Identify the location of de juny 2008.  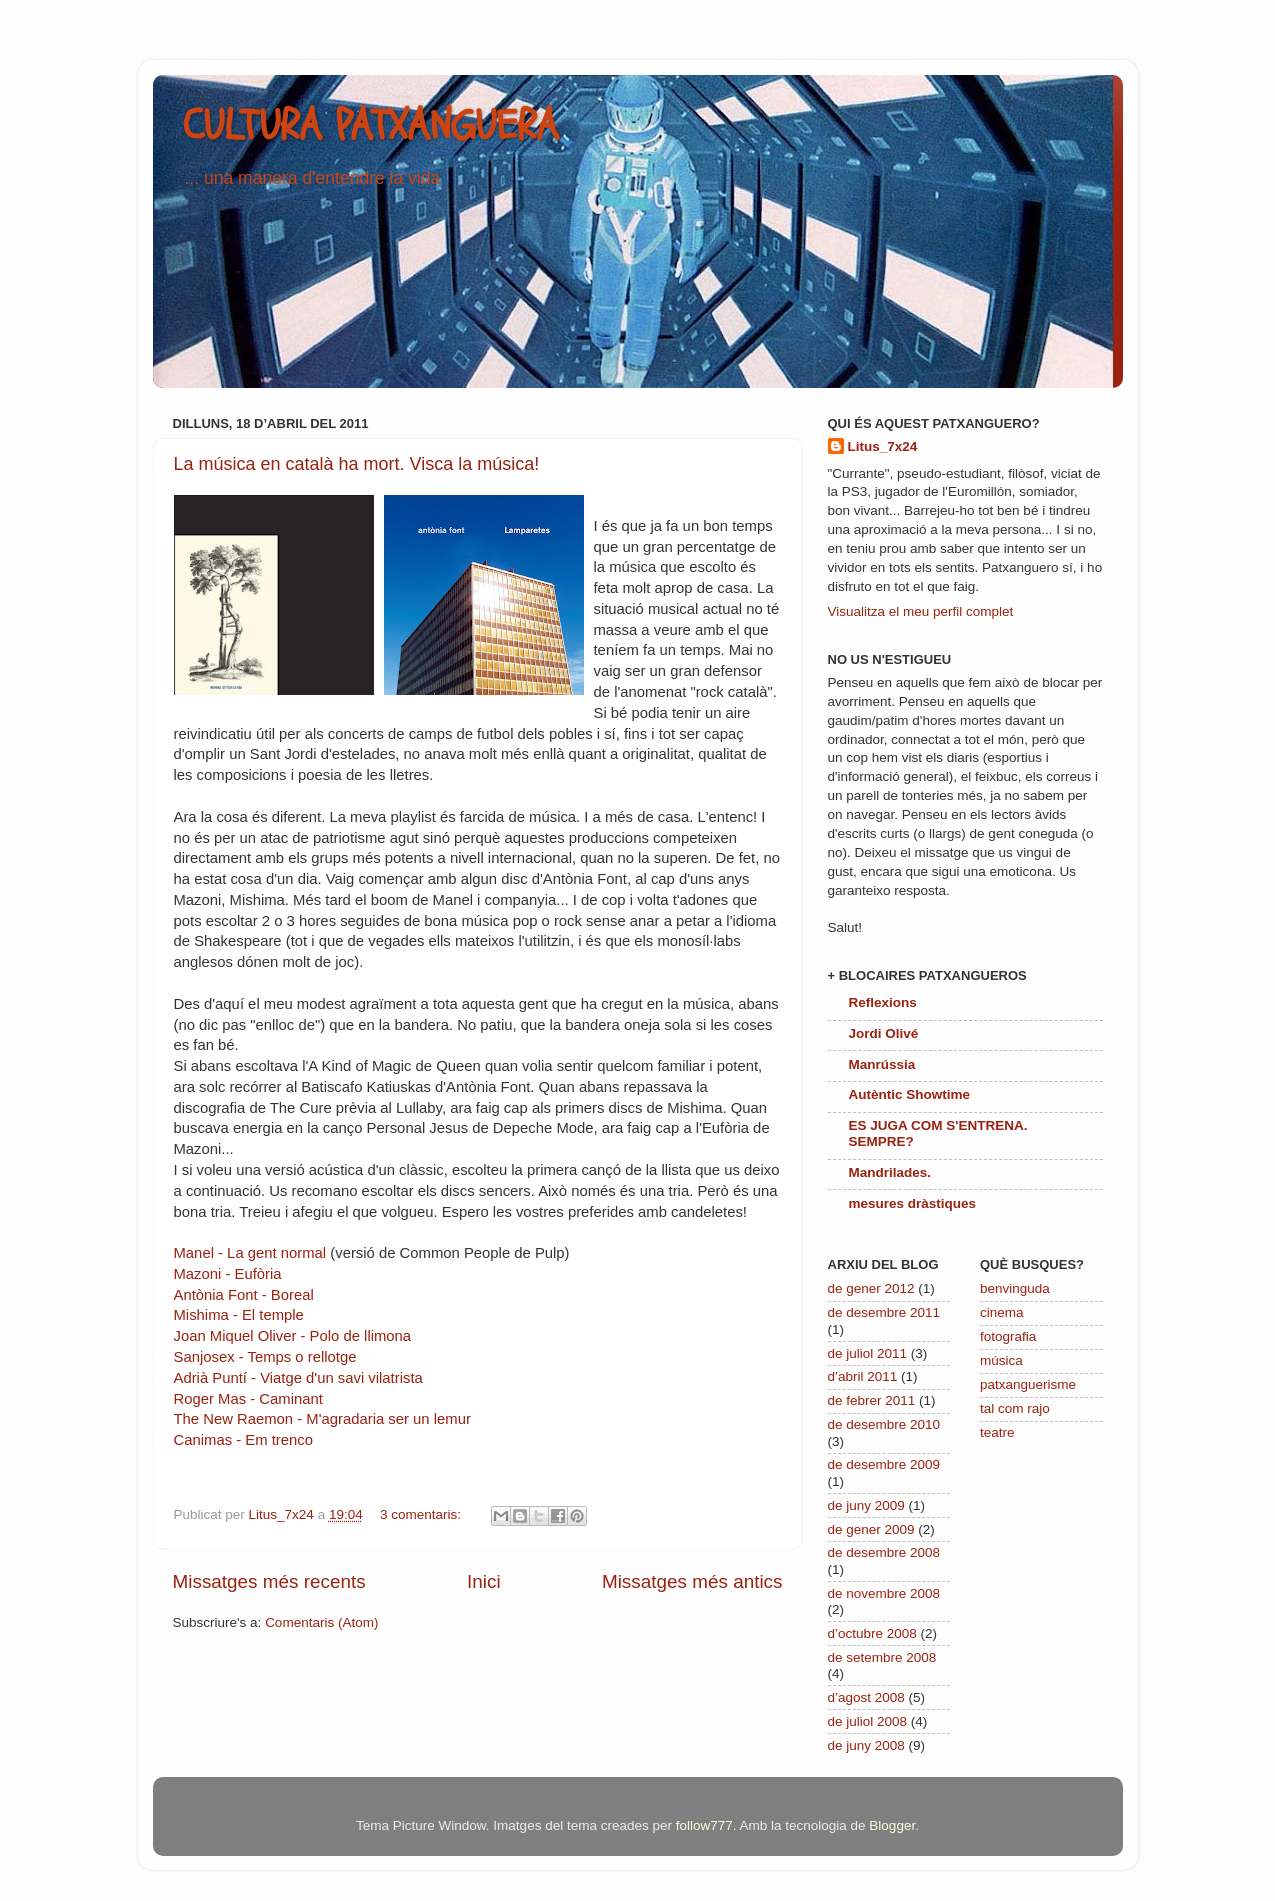
(866, 1745).